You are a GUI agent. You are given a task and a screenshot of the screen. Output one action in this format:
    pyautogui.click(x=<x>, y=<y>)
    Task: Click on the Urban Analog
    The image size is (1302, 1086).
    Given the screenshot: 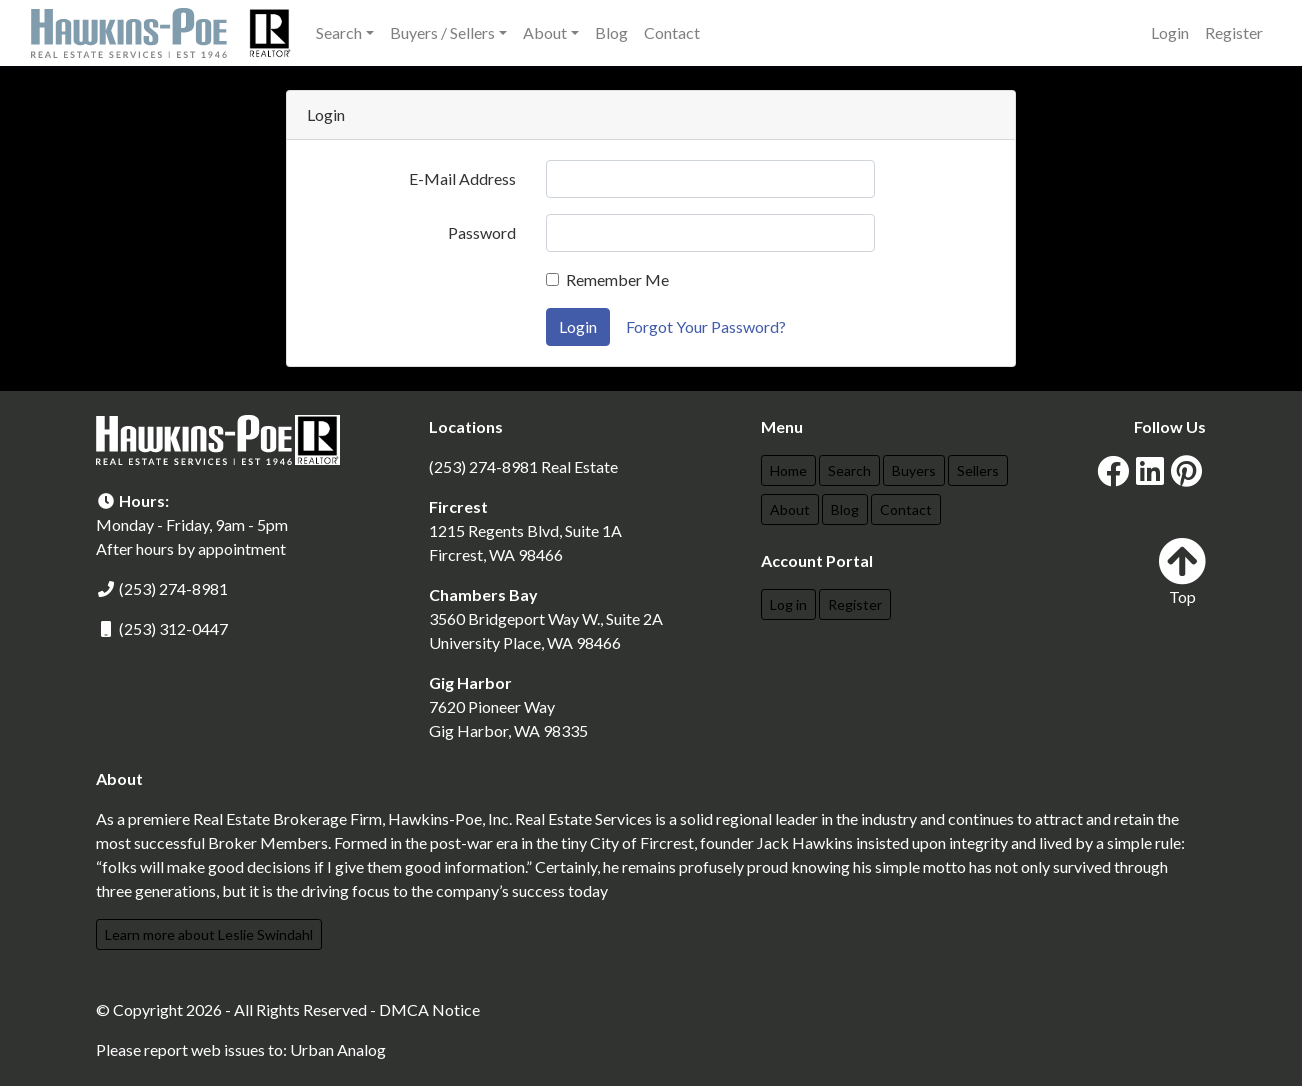 What is the action you would take?
    pyautogui.click(x=338, y=1049)
    